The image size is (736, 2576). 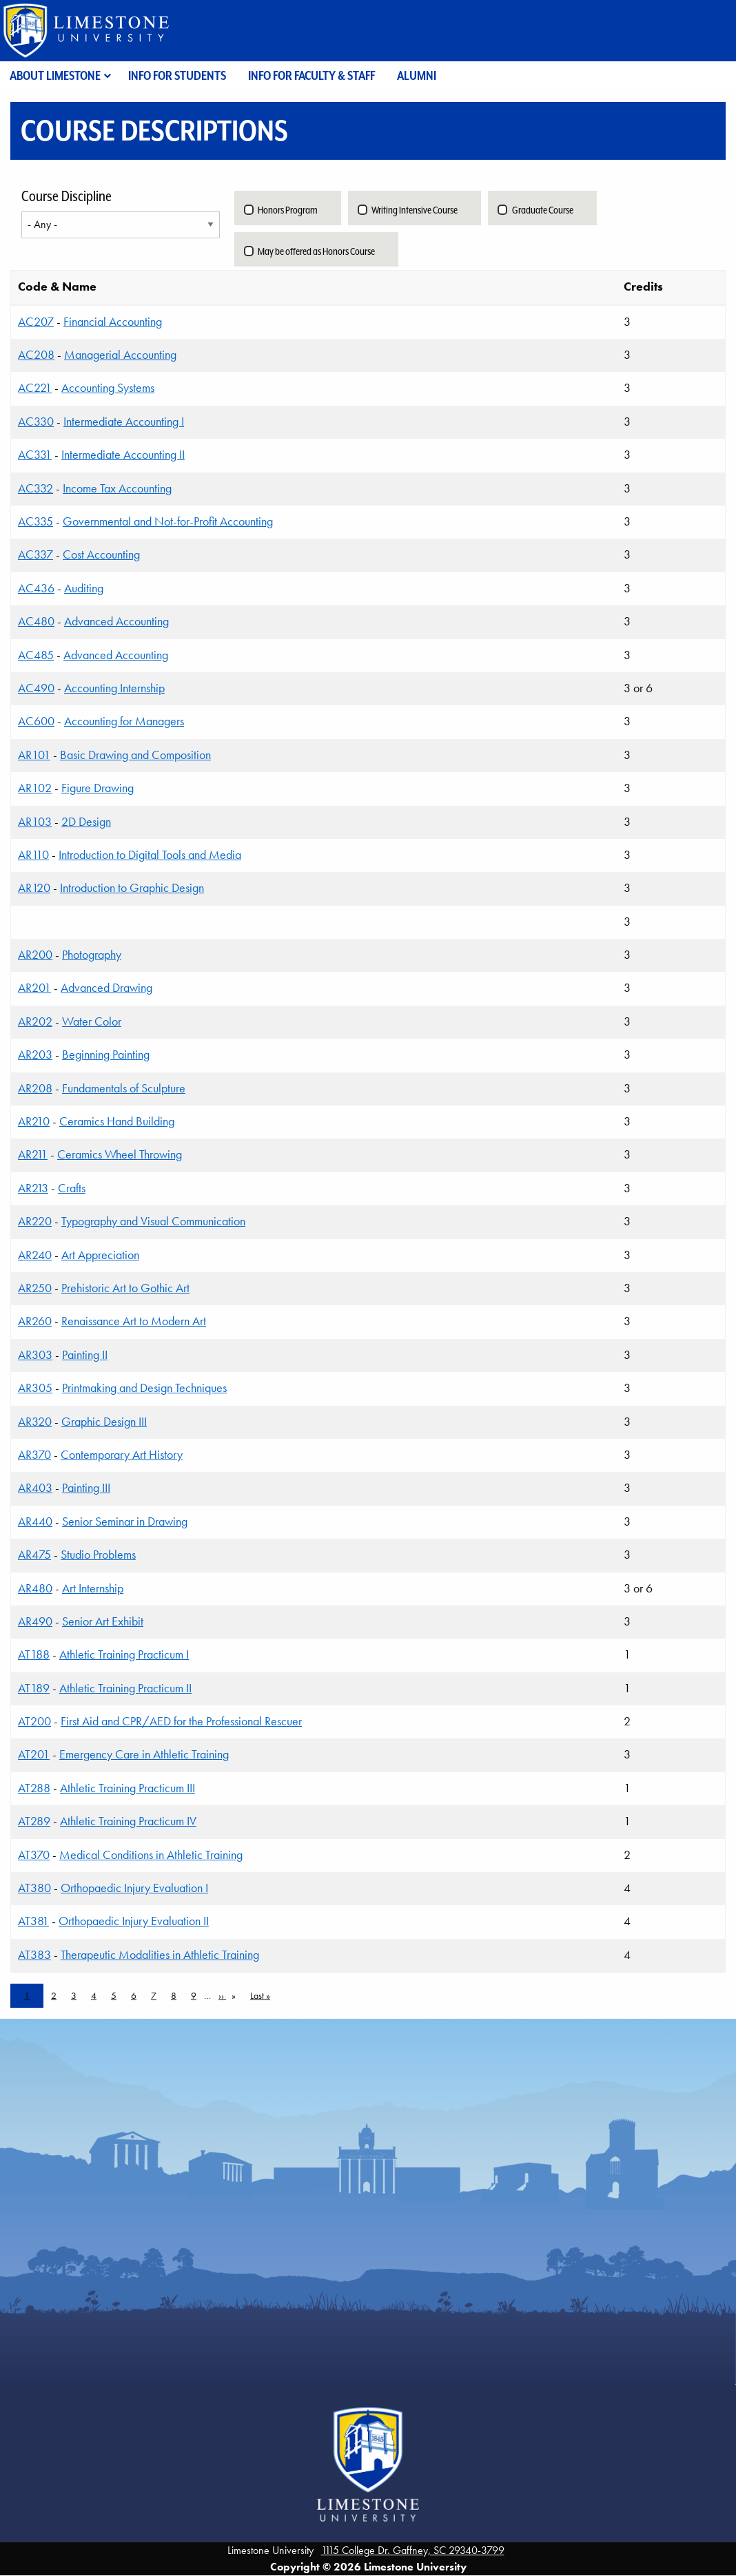 What do you see at coordinates (106, 1054) in the screenshot?
I see `Beginning Painting` at bounding box center [106, 1054].